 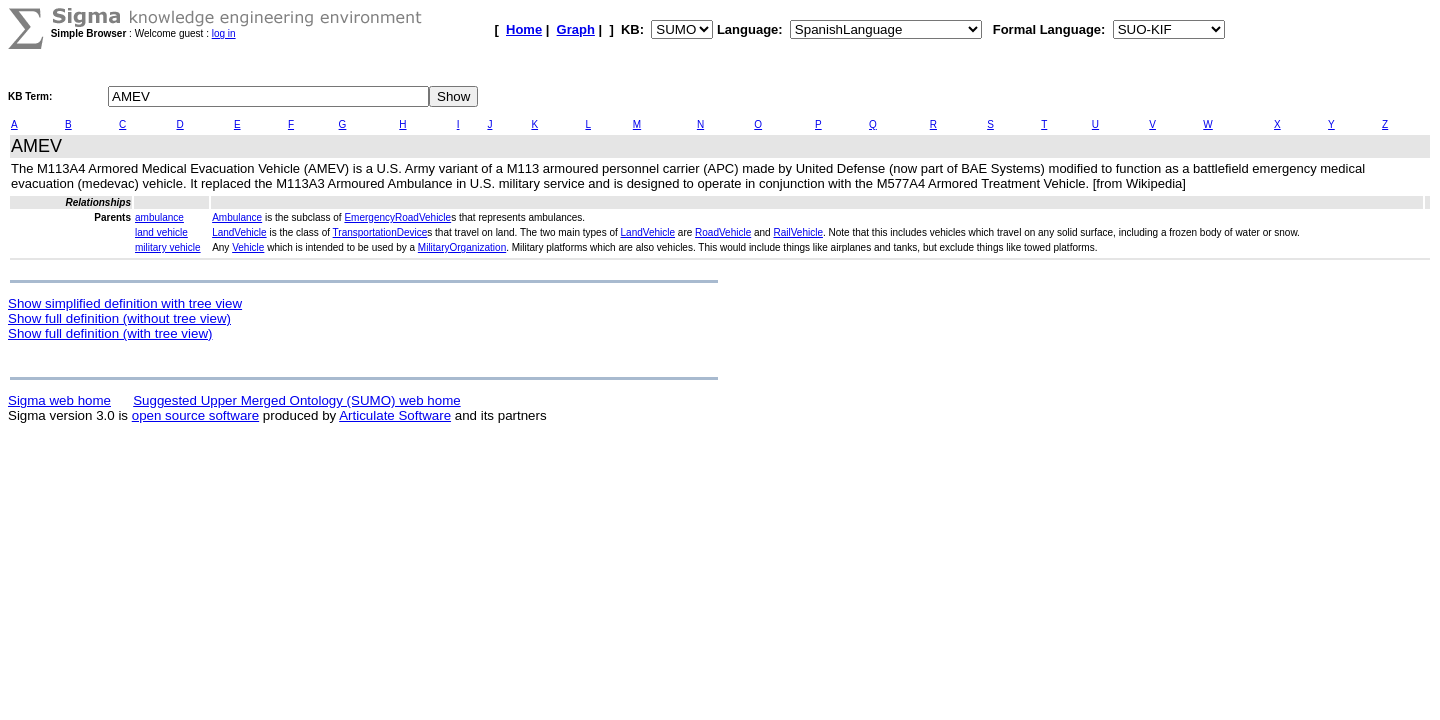 What do you see at coordinates (797, 232) in the screenshot?
I see `RailVehicle` at bounding box center [797, 232].